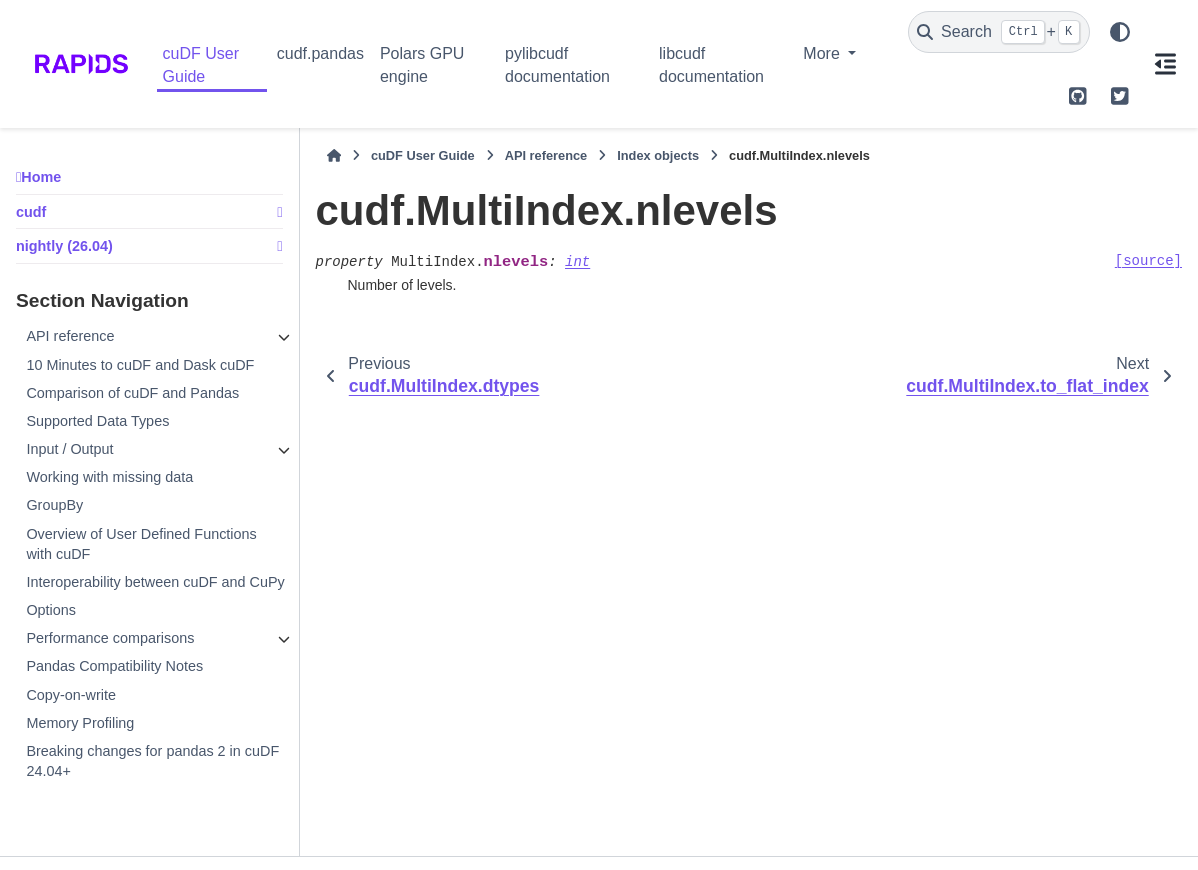 The height and width of the screenshot is (870, 1198). I want to click on Supported Data Types, so click(97, 421).